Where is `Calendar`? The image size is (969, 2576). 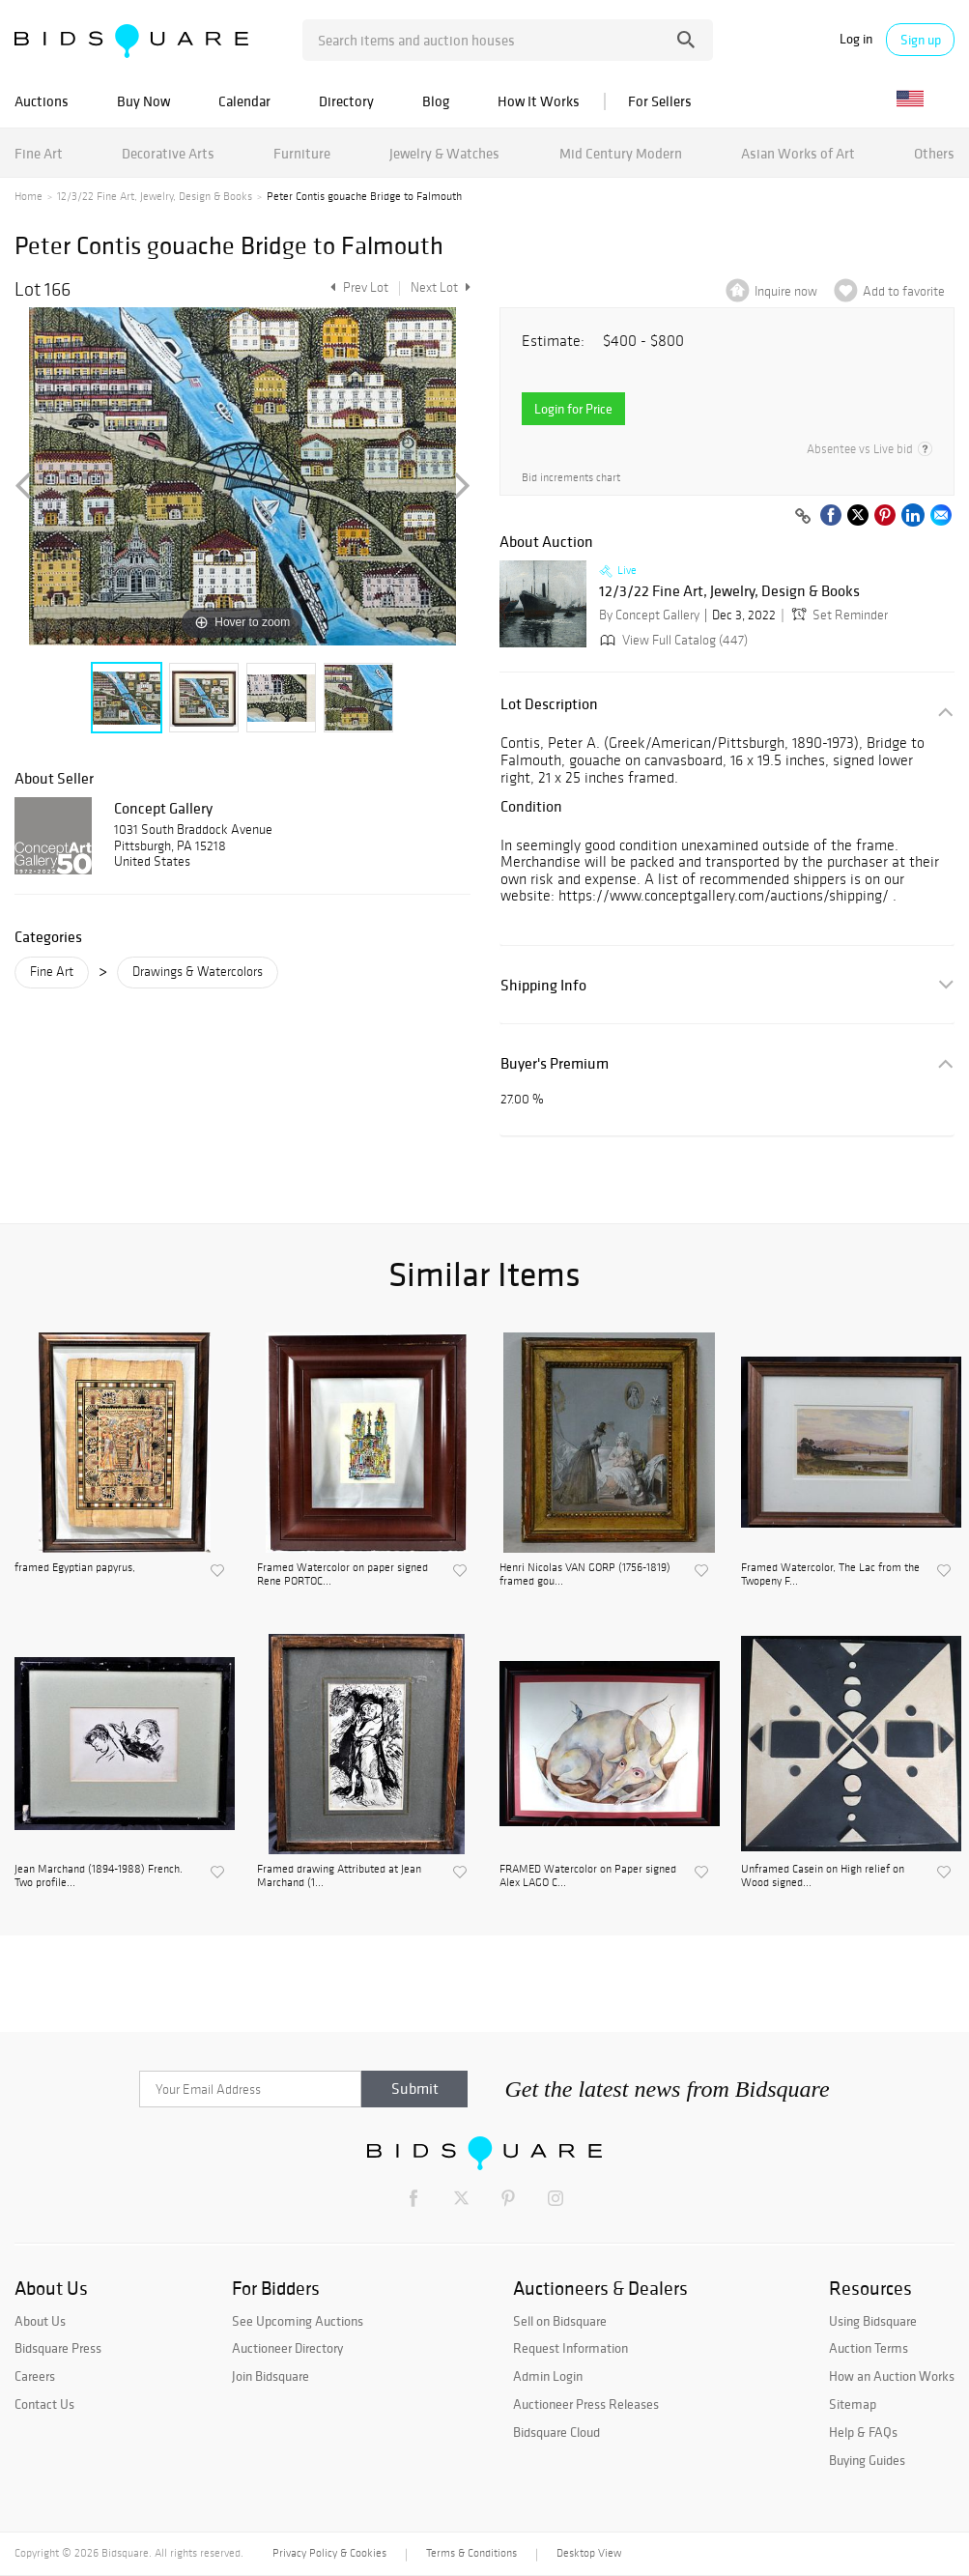 Calendar is located at coordinates (244, 101).